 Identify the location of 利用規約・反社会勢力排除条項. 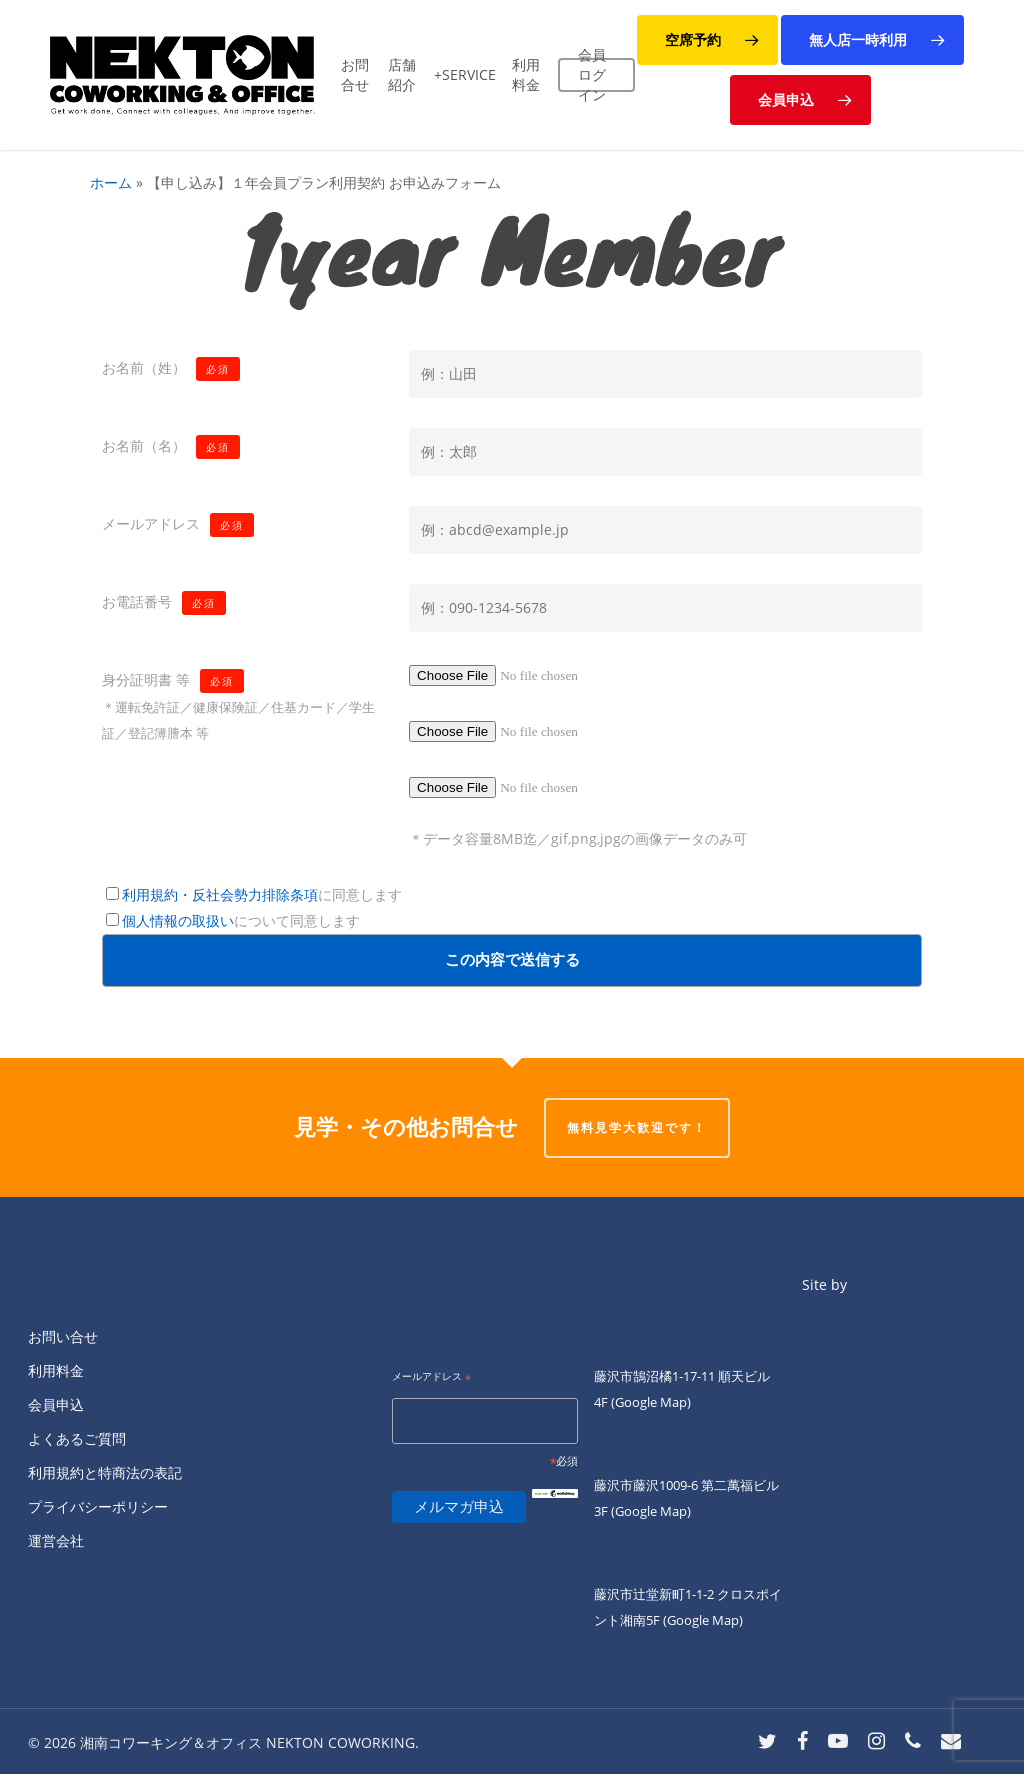
(220, 894).